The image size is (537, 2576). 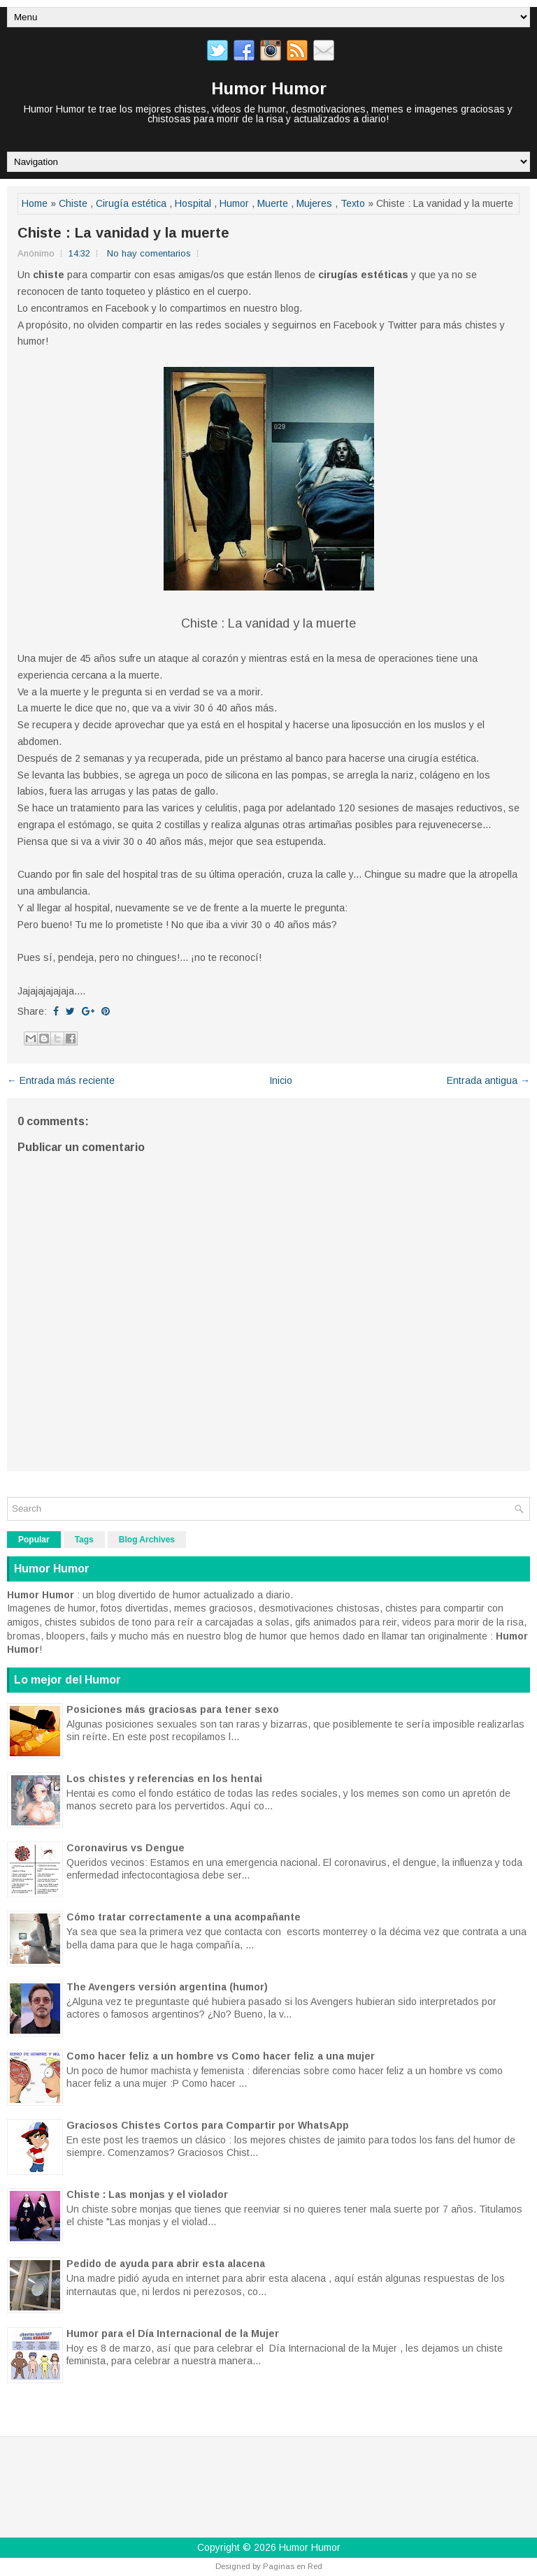 What do you see at coordinates (131, 203) in the screenshot?
I see `Cirugía estética` at bounding box center [131, 203].